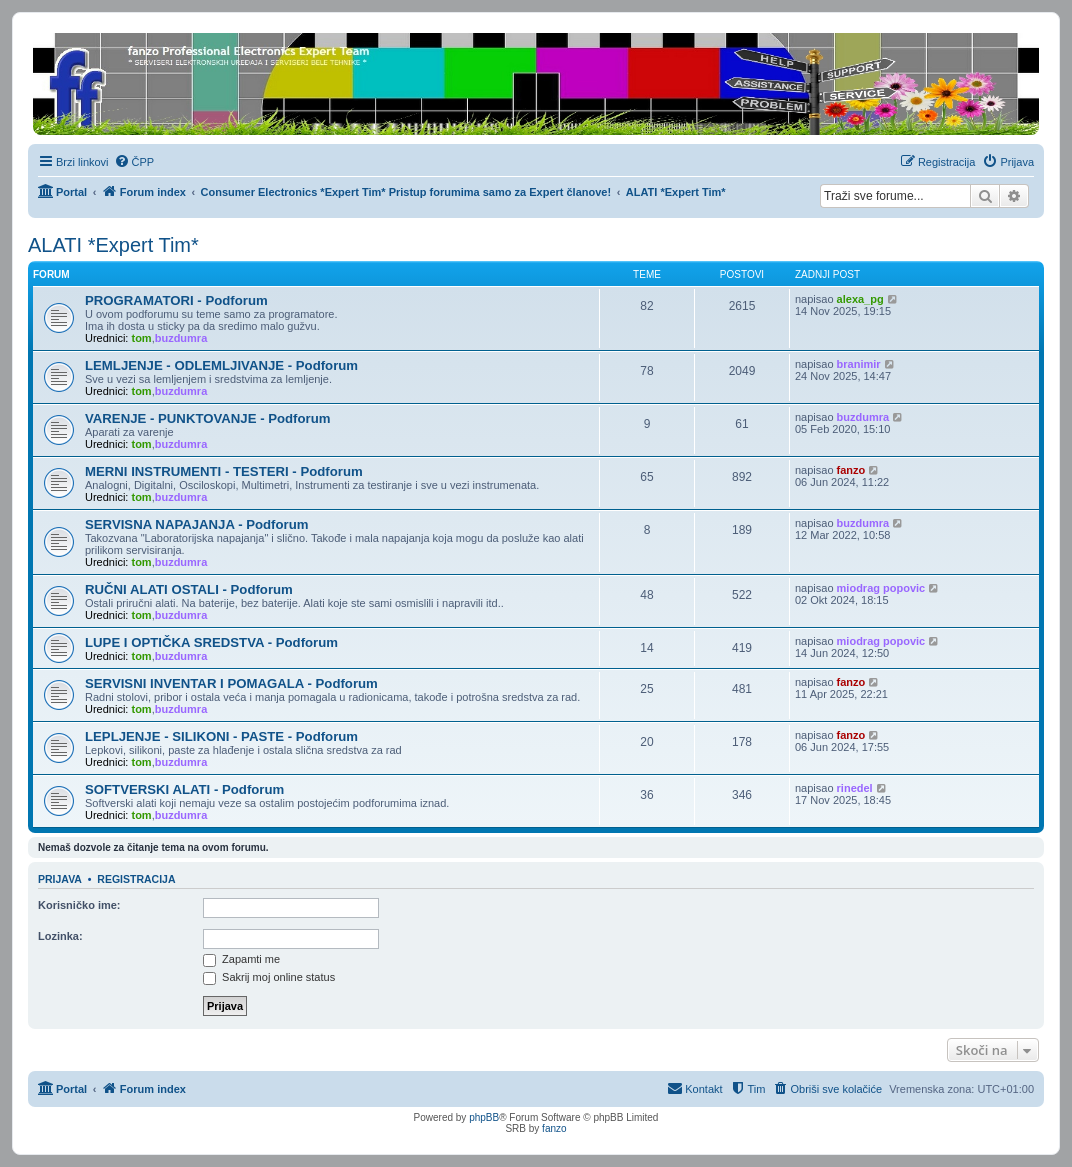 This screenshot has height=1167, width=1072. I want to click on LEMLJENJE - ODLEMLJIVANJE - Podforum, so click(221, 365).